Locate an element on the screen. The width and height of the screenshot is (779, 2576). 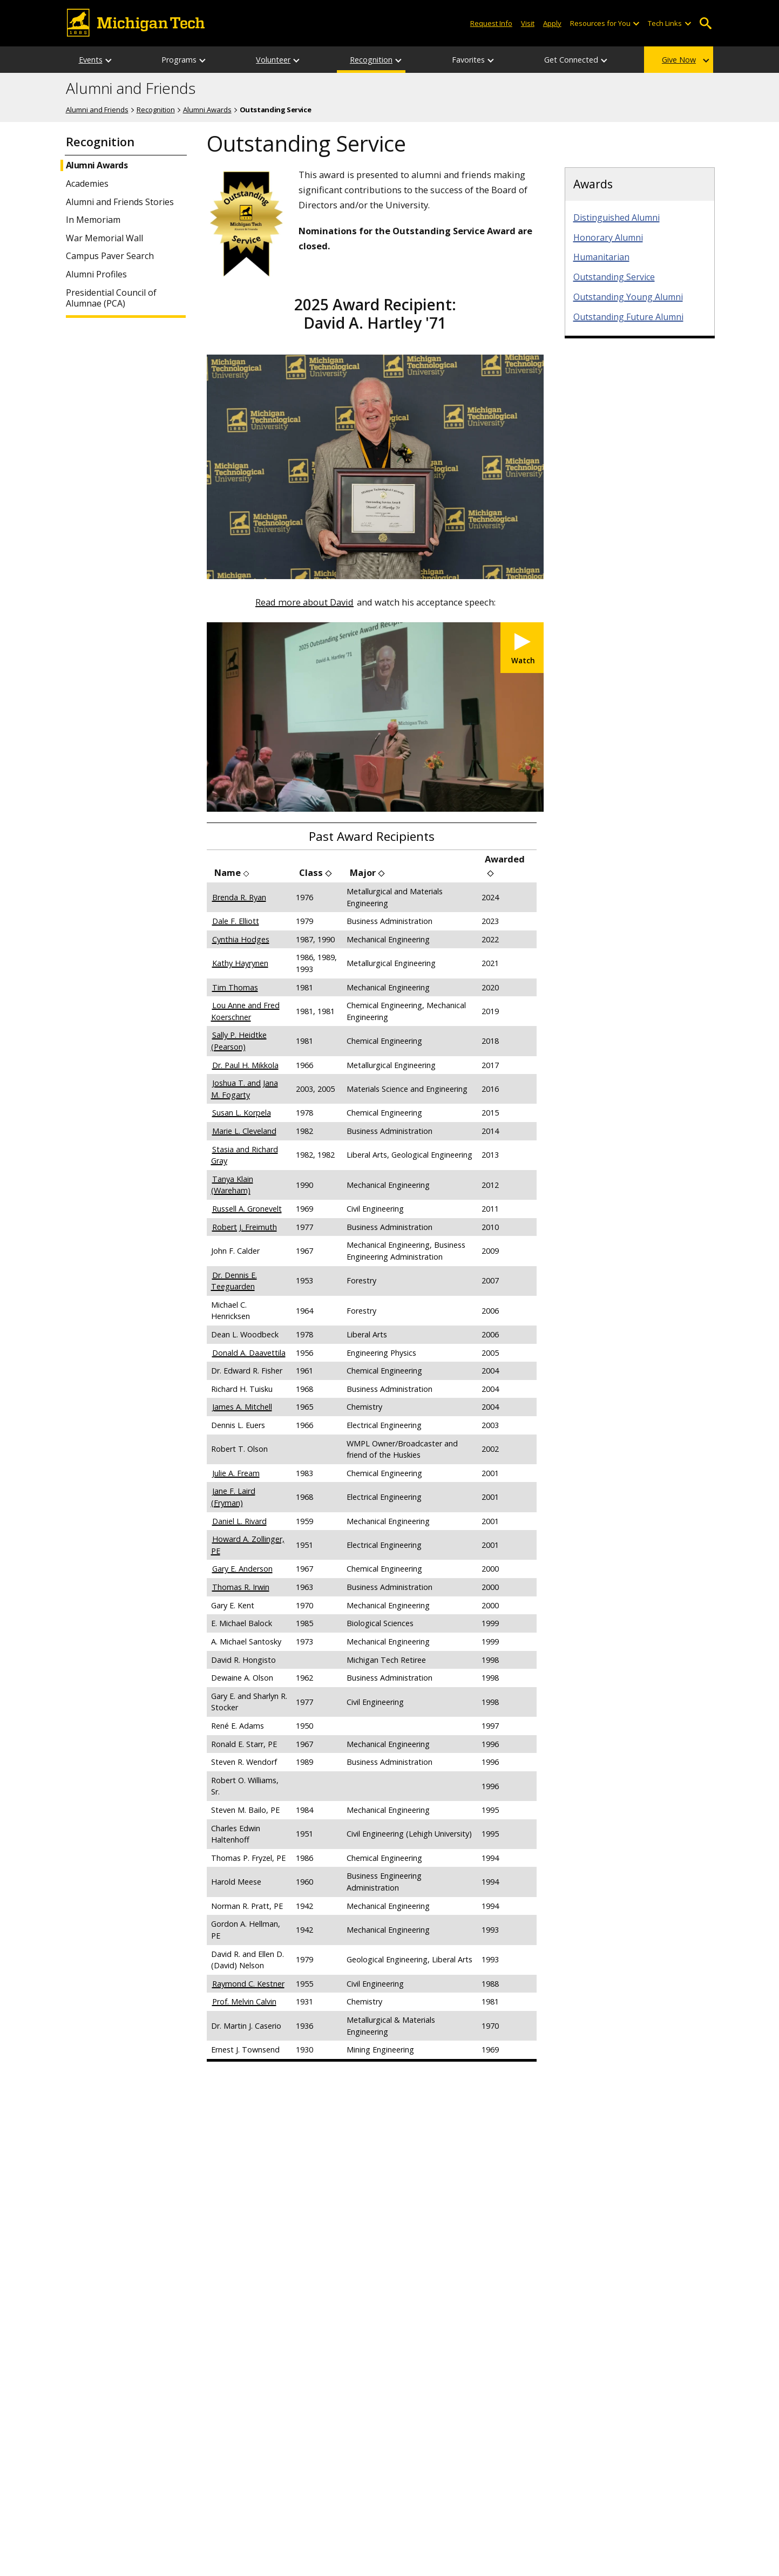
Volunteer is located at coordinates (273, 60).